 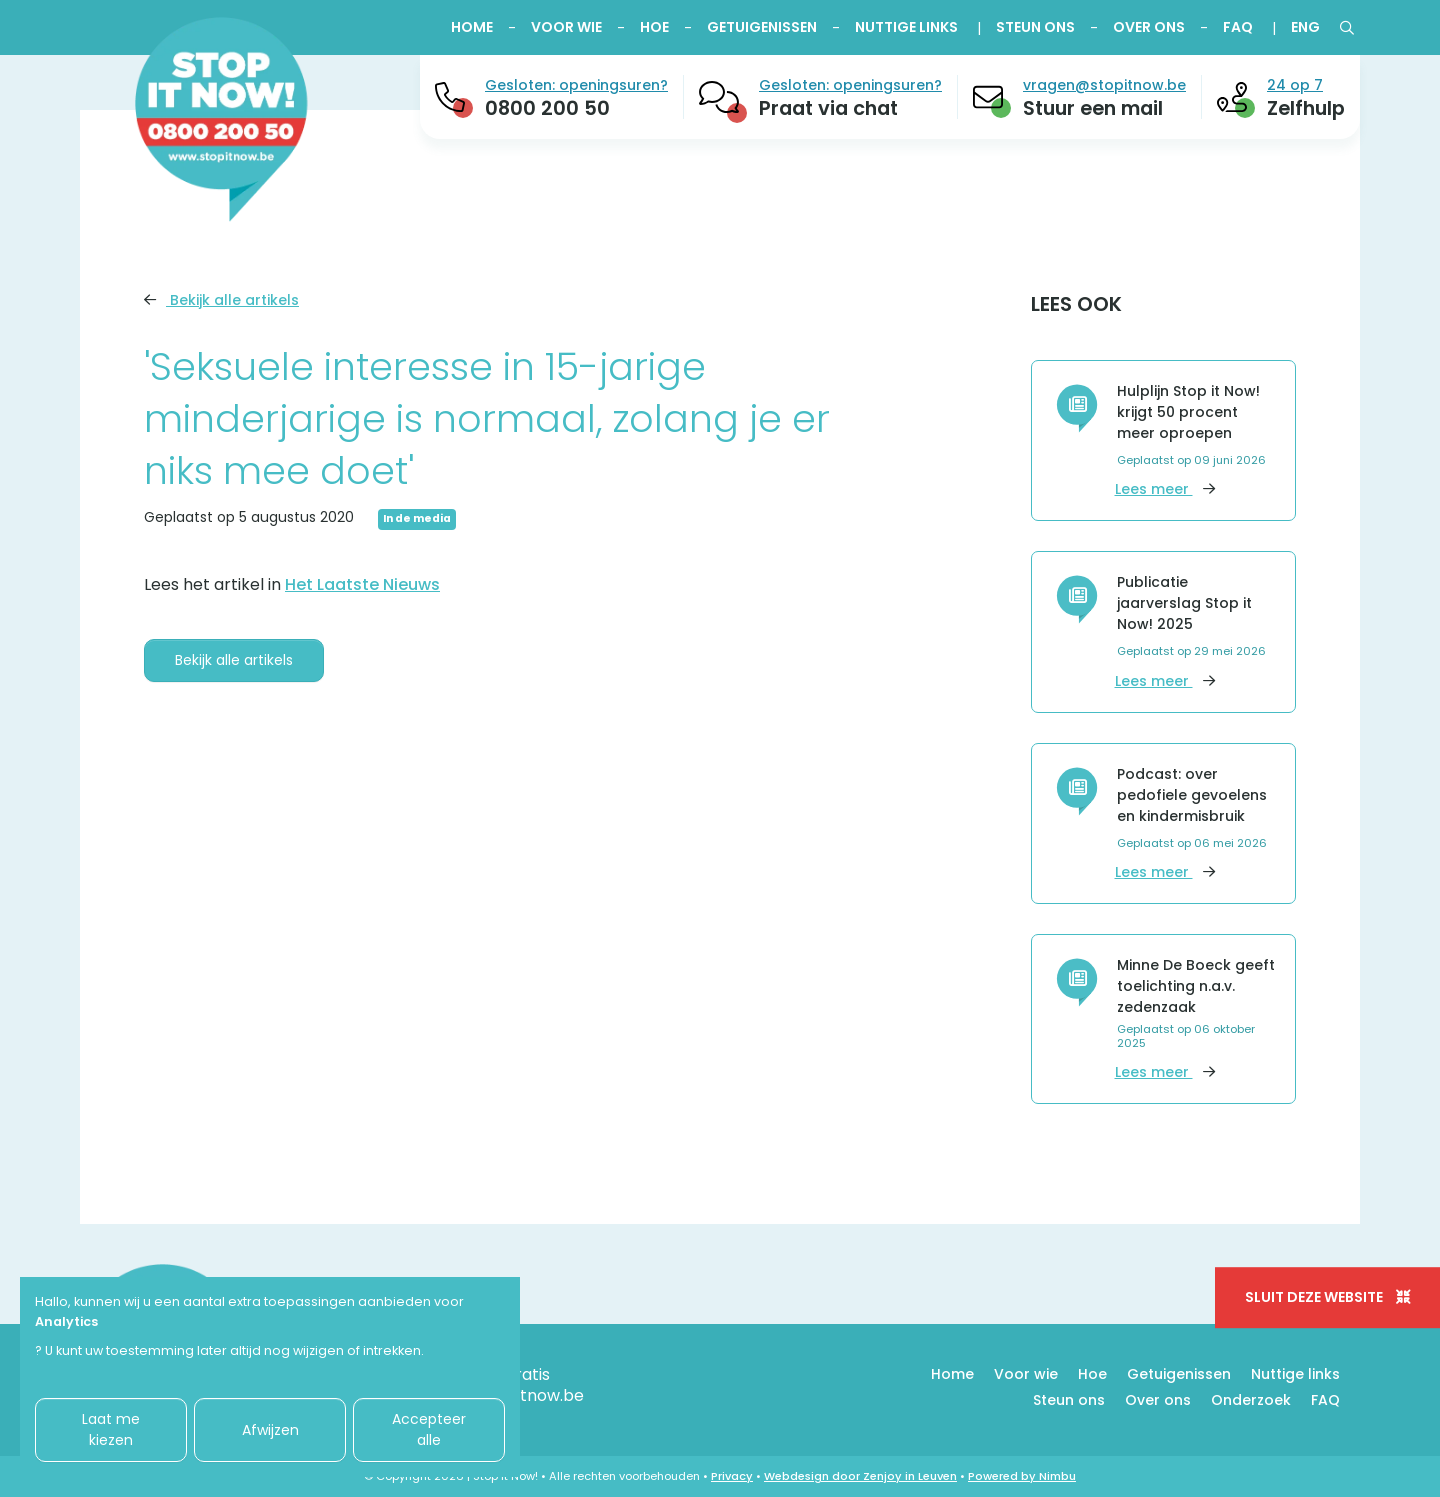 I want to click on Gesloten: openingsuren?, so click(x=576, y=85).